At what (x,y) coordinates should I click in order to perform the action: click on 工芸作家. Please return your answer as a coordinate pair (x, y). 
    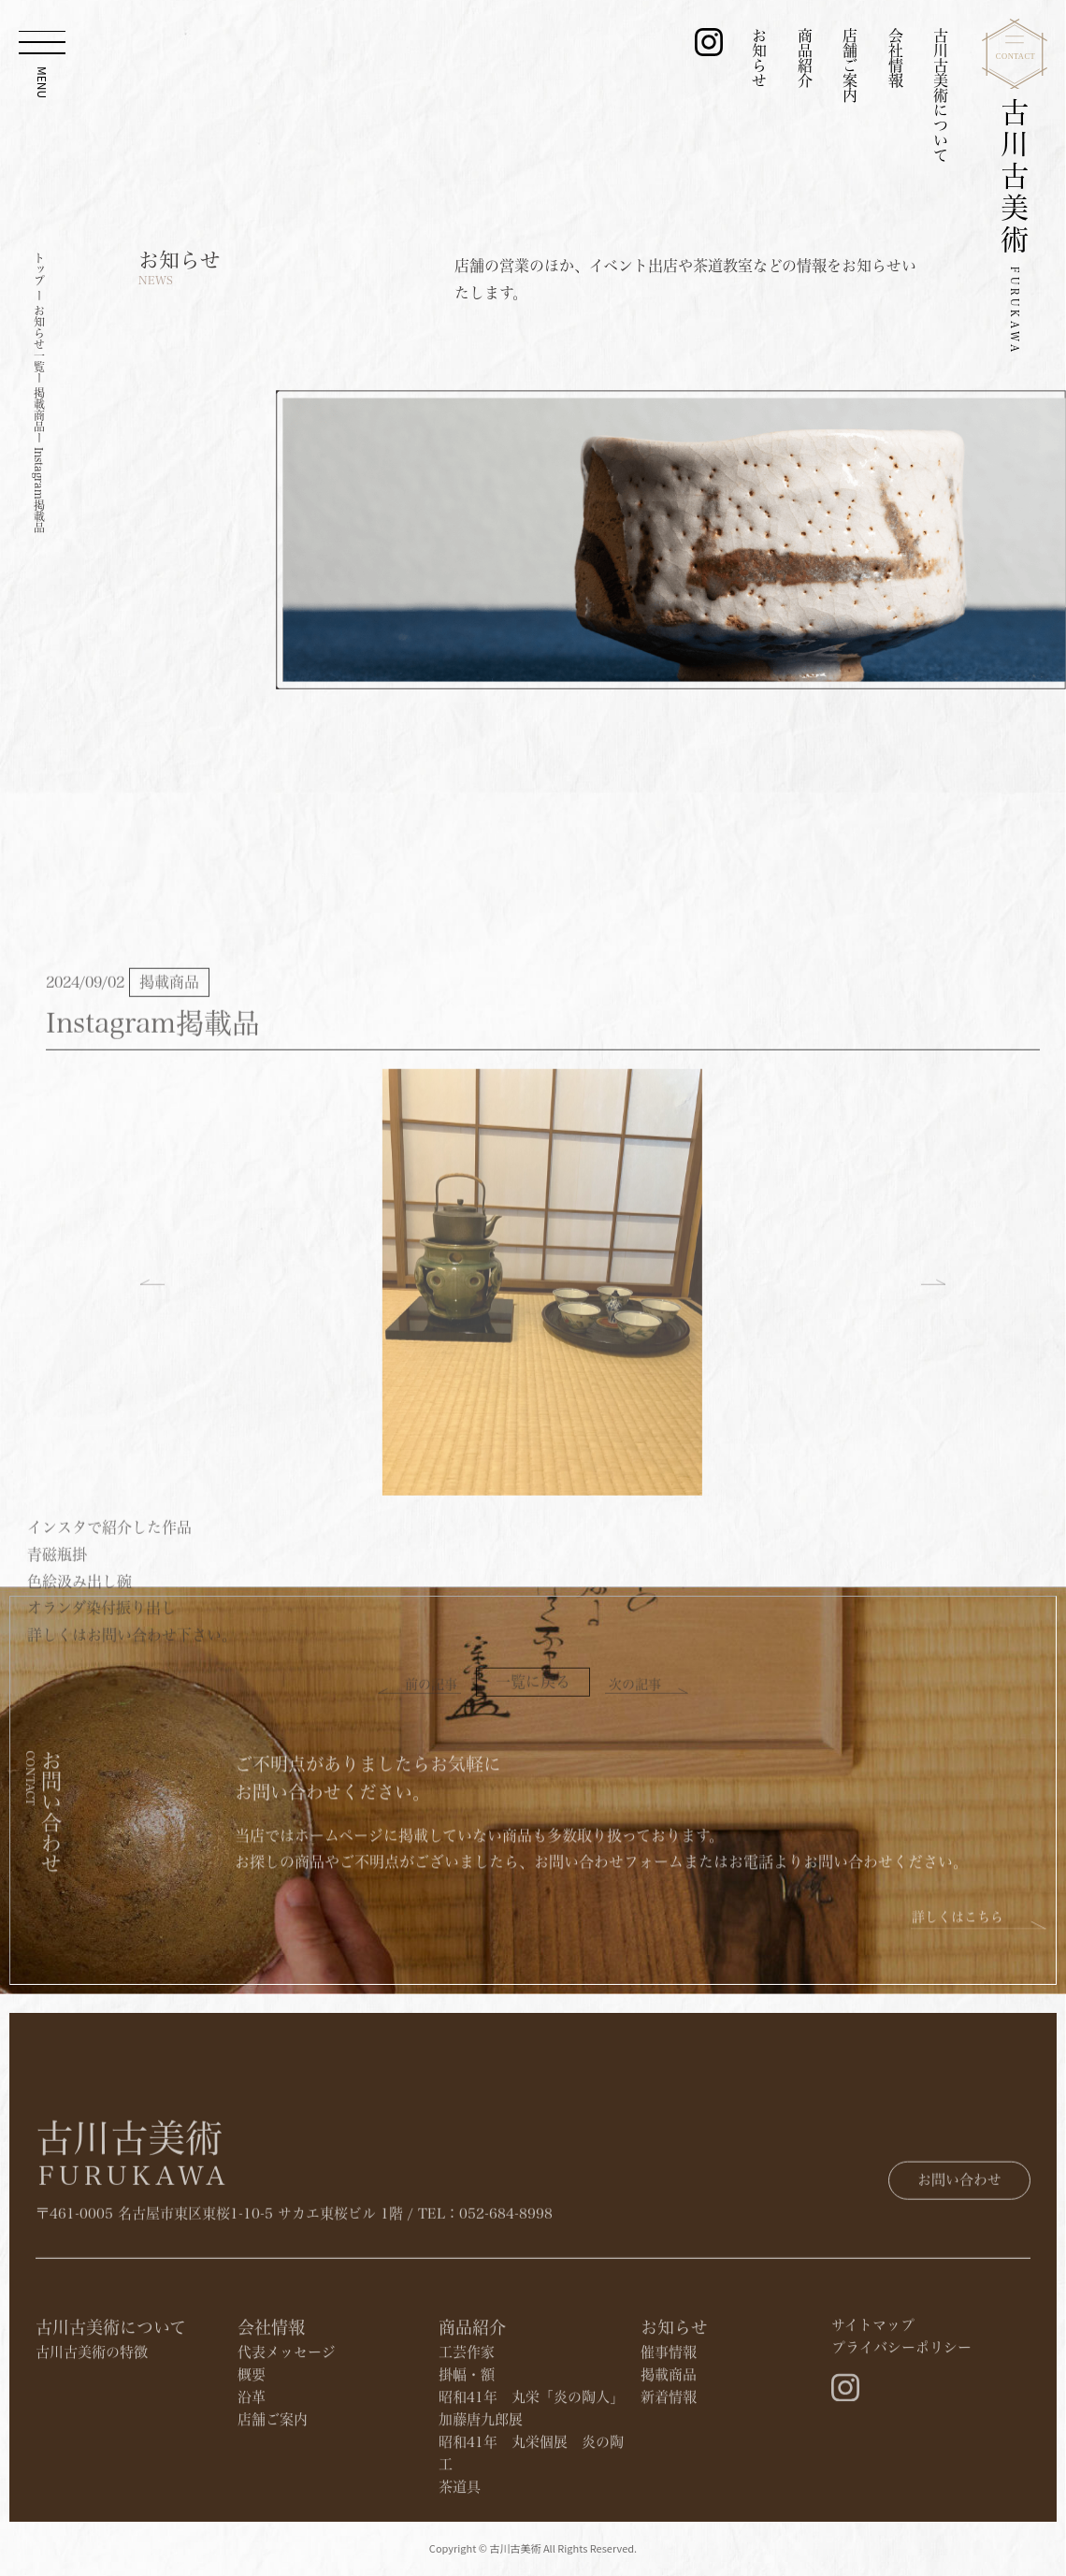
    Looking at the image, I should click on (467, 2445).